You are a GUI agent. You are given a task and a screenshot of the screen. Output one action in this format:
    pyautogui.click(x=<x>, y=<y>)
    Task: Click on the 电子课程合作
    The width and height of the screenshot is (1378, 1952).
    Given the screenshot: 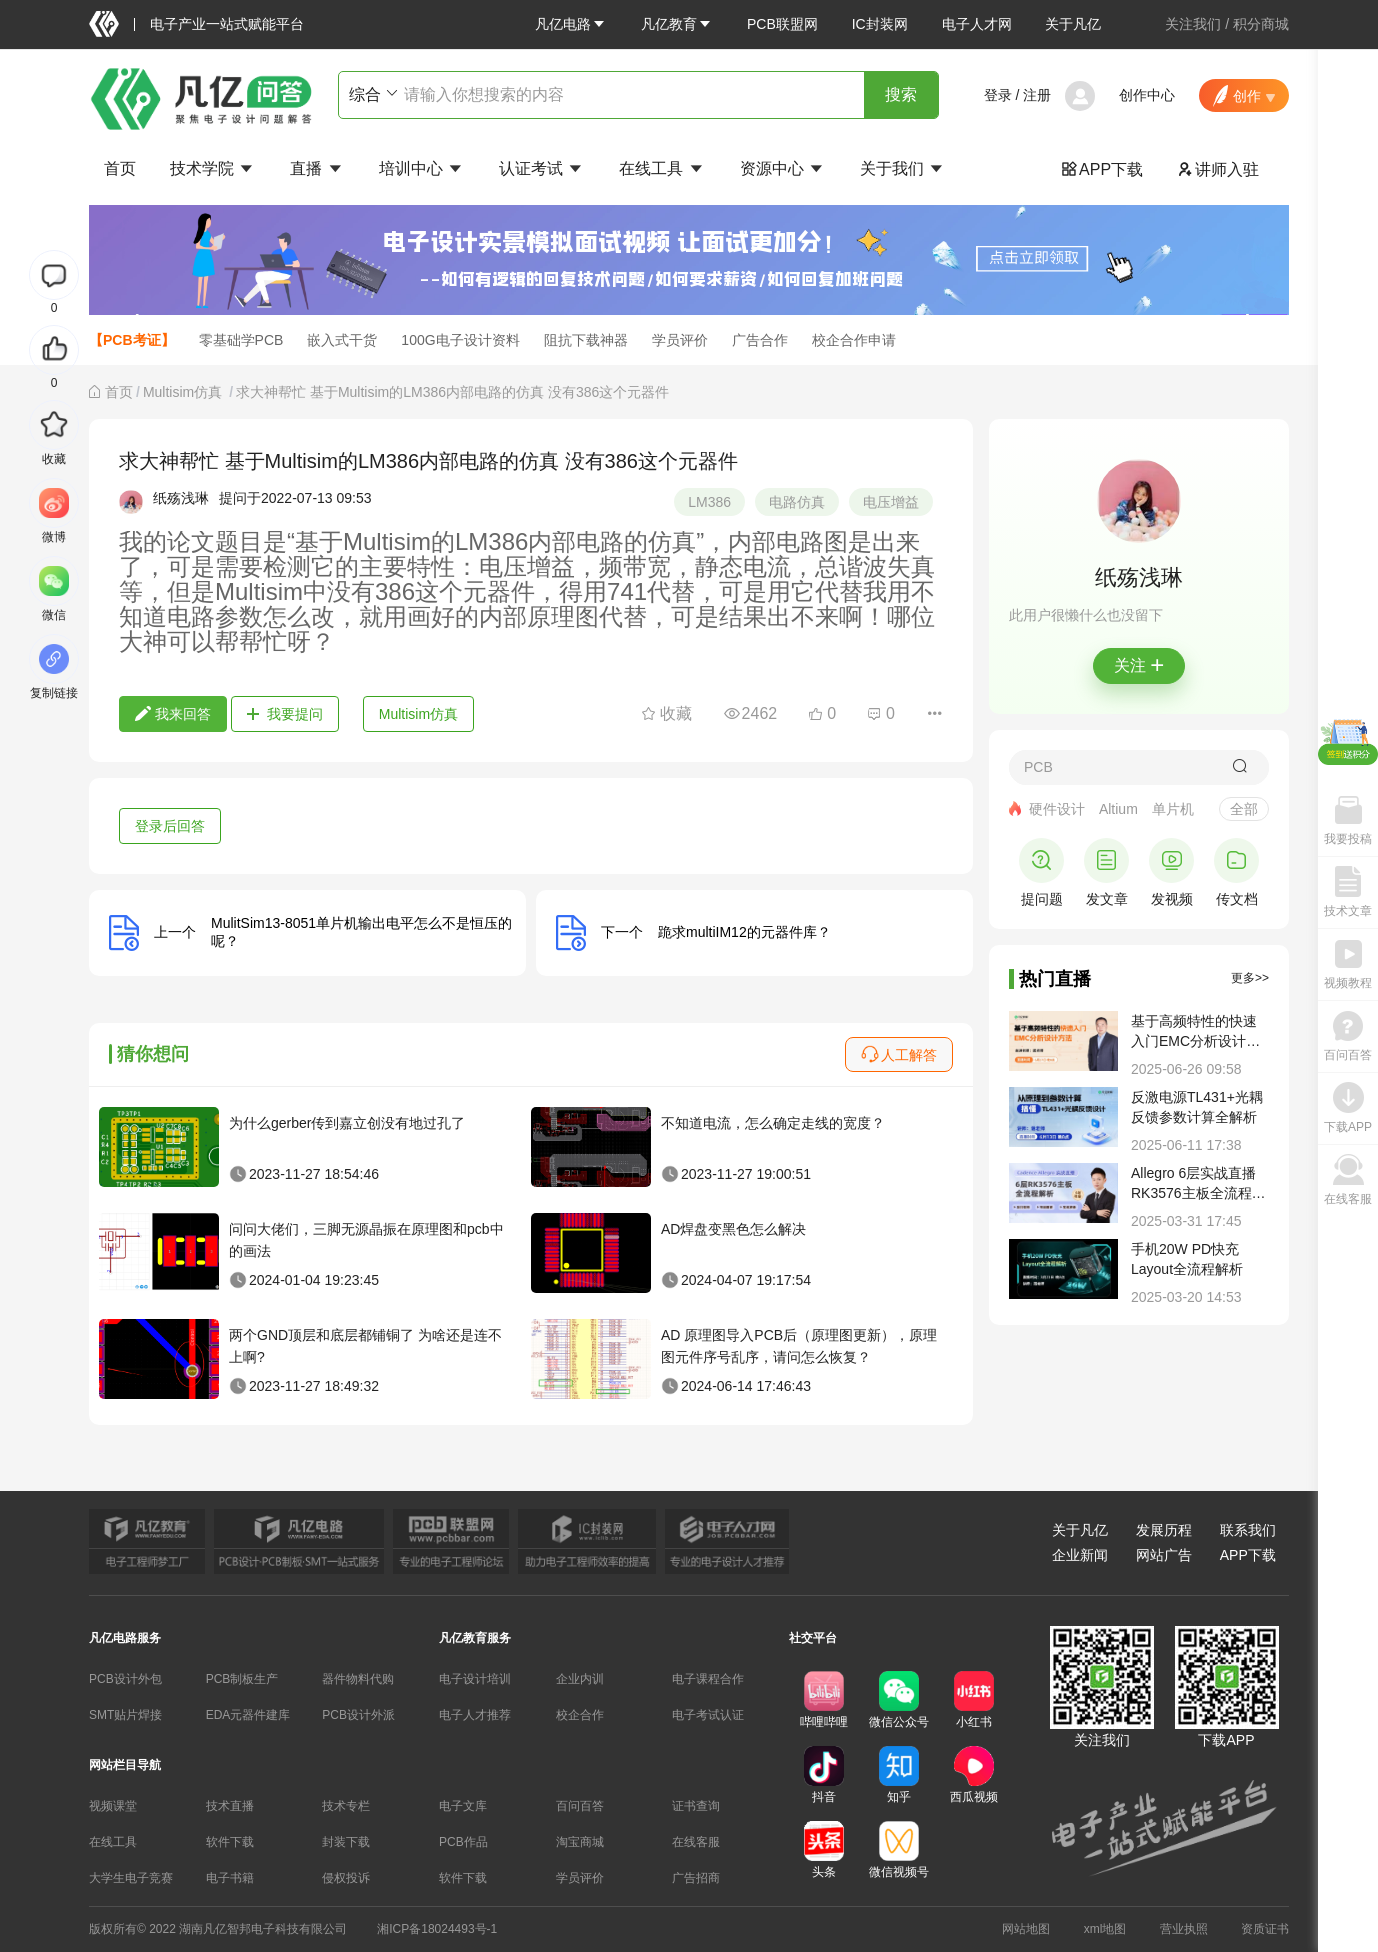 What is the action you would take?
    pyautogui.click(x=708, y=1679)
    